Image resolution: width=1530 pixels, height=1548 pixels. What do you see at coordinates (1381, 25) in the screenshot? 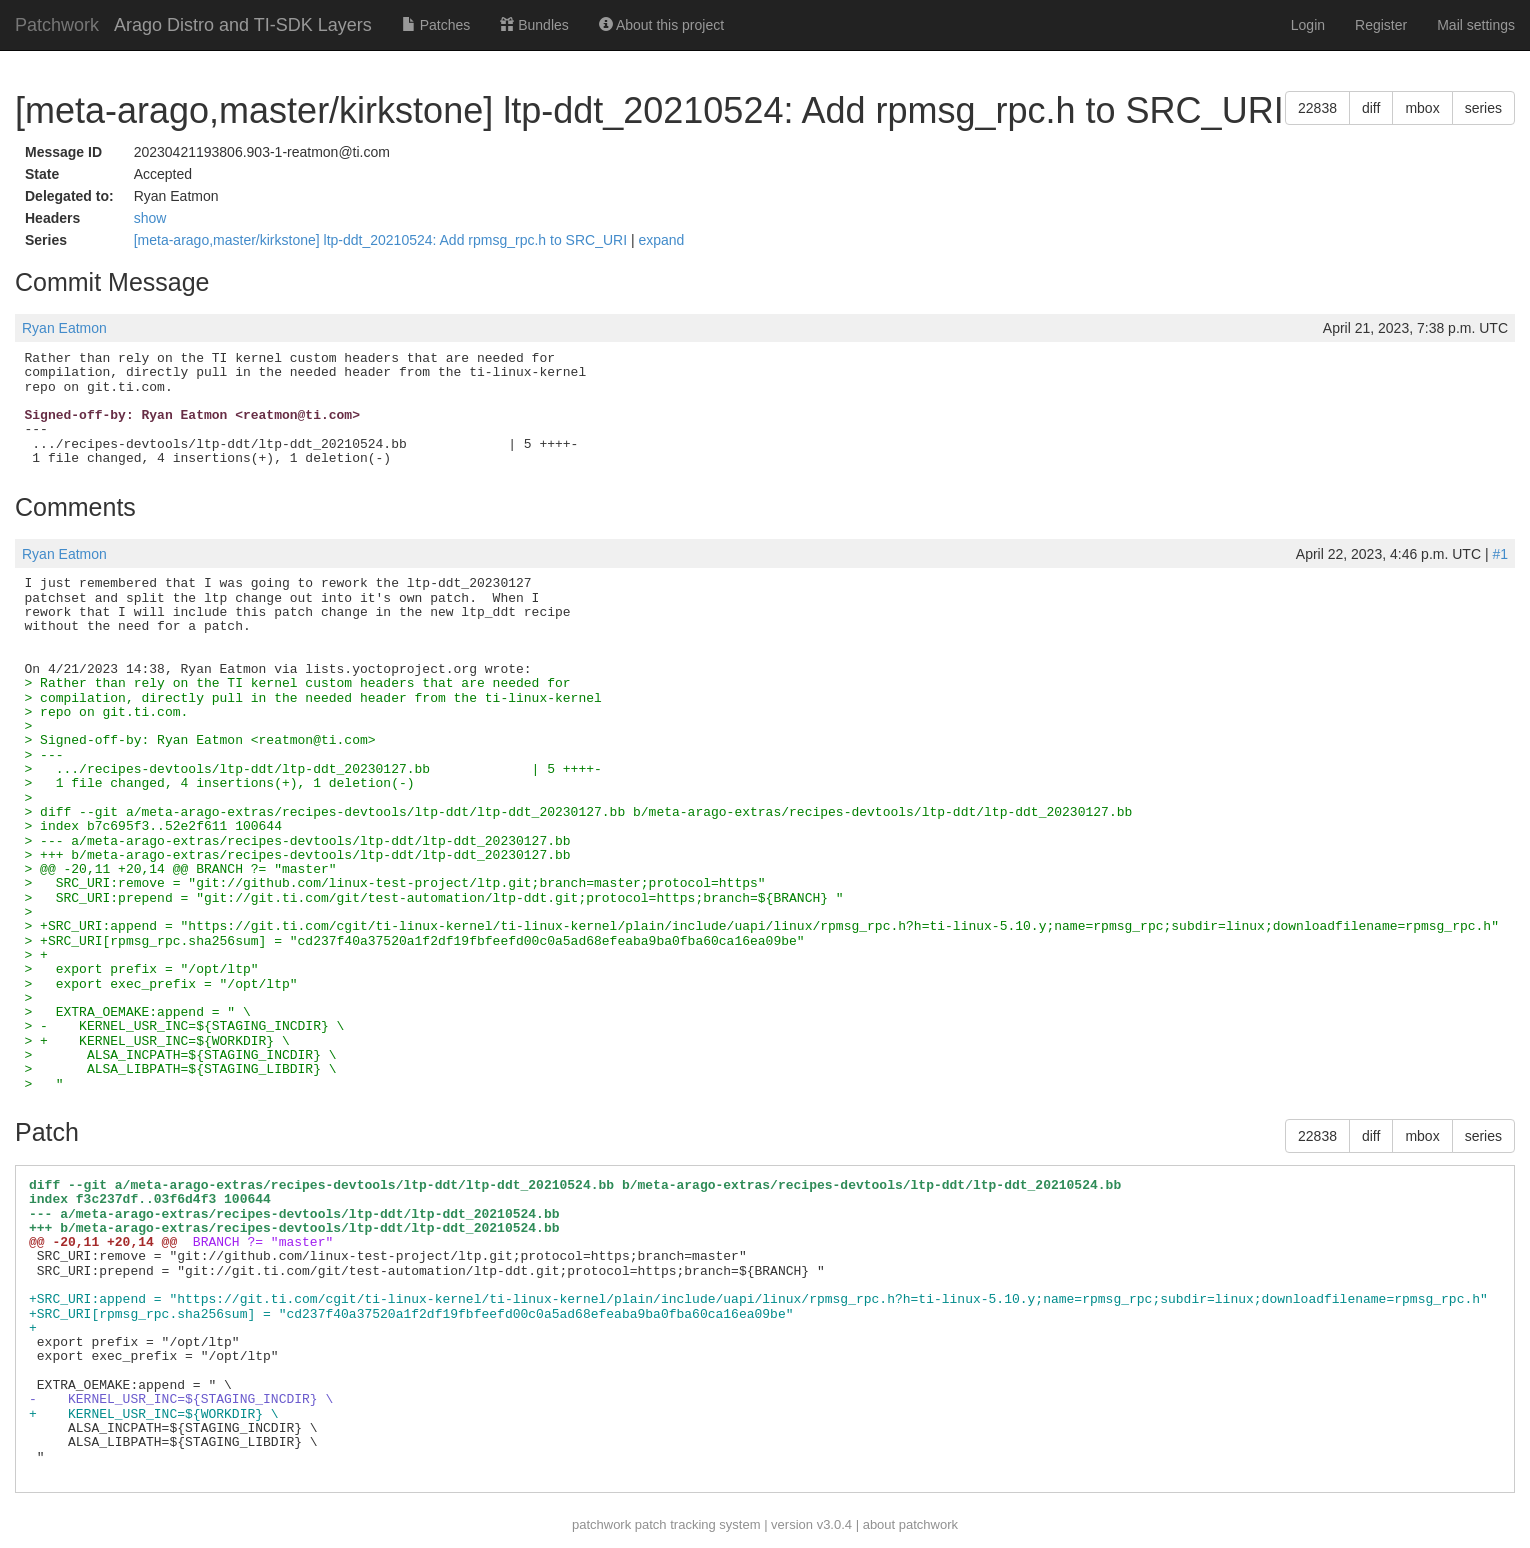
I see `Register` at bounding box center [1381, 25].